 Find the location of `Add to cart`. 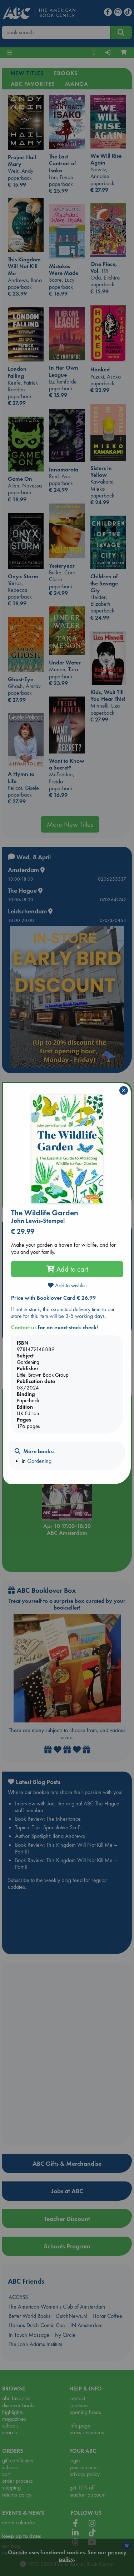

Add to cart is located at coordinates (67, 1269).